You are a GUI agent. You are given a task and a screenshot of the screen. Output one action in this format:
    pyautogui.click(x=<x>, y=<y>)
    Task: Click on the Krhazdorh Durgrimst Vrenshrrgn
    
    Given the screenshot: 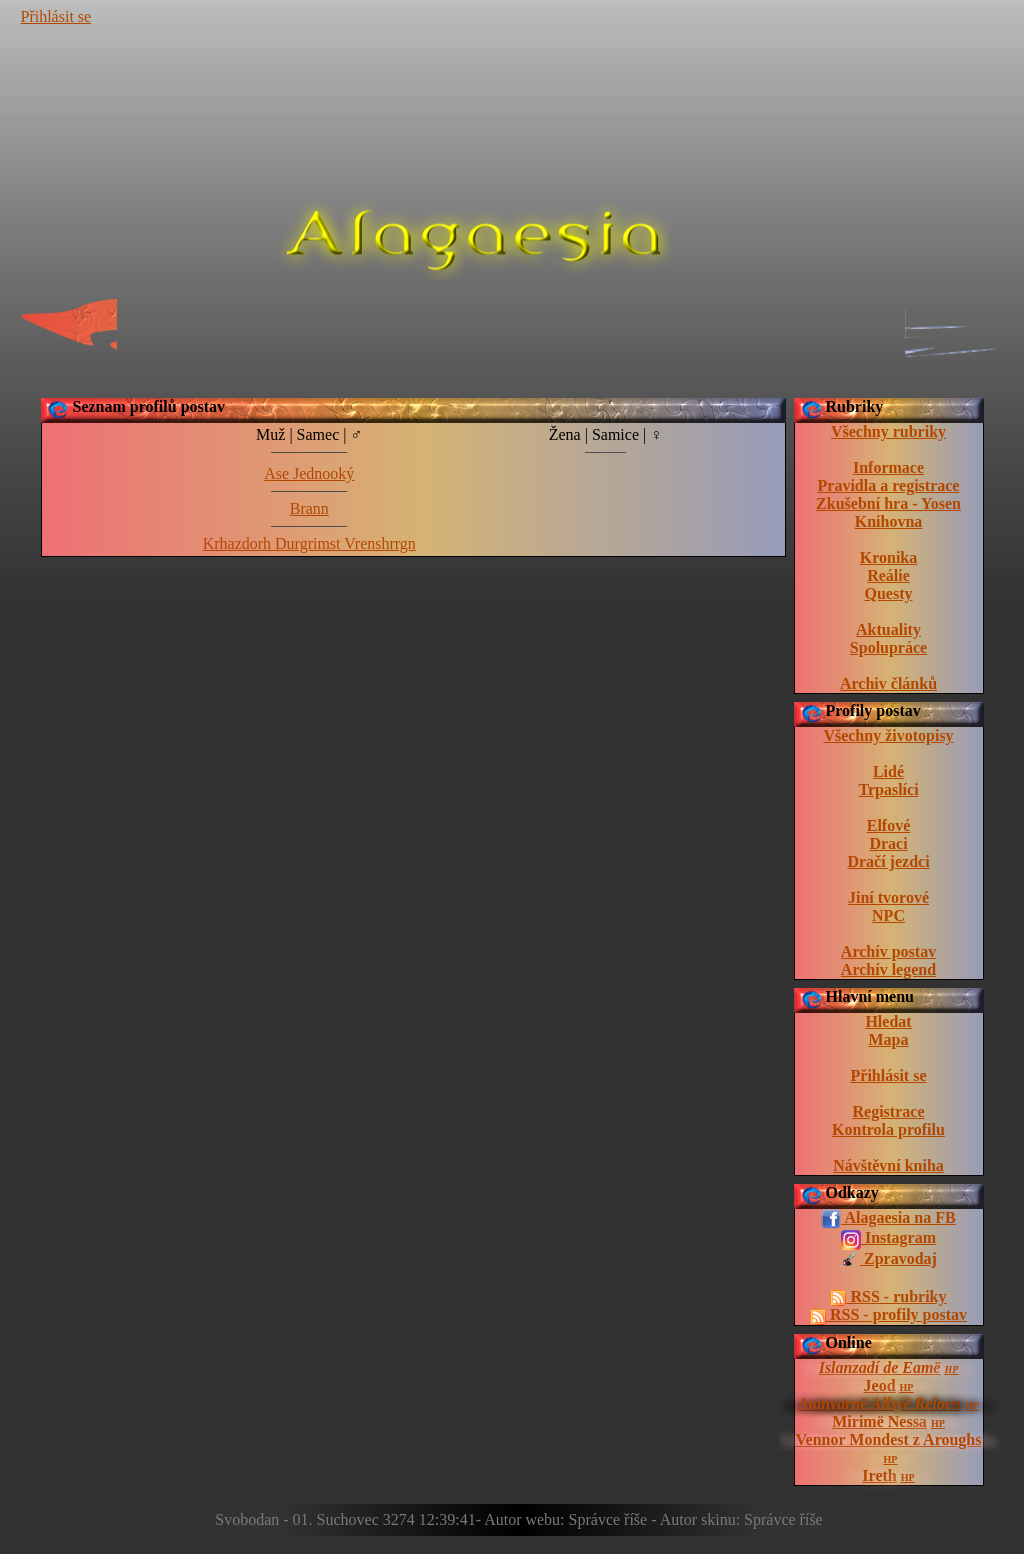 What is the action you would take?
    pyautogui.click(x=309, y=543)
    